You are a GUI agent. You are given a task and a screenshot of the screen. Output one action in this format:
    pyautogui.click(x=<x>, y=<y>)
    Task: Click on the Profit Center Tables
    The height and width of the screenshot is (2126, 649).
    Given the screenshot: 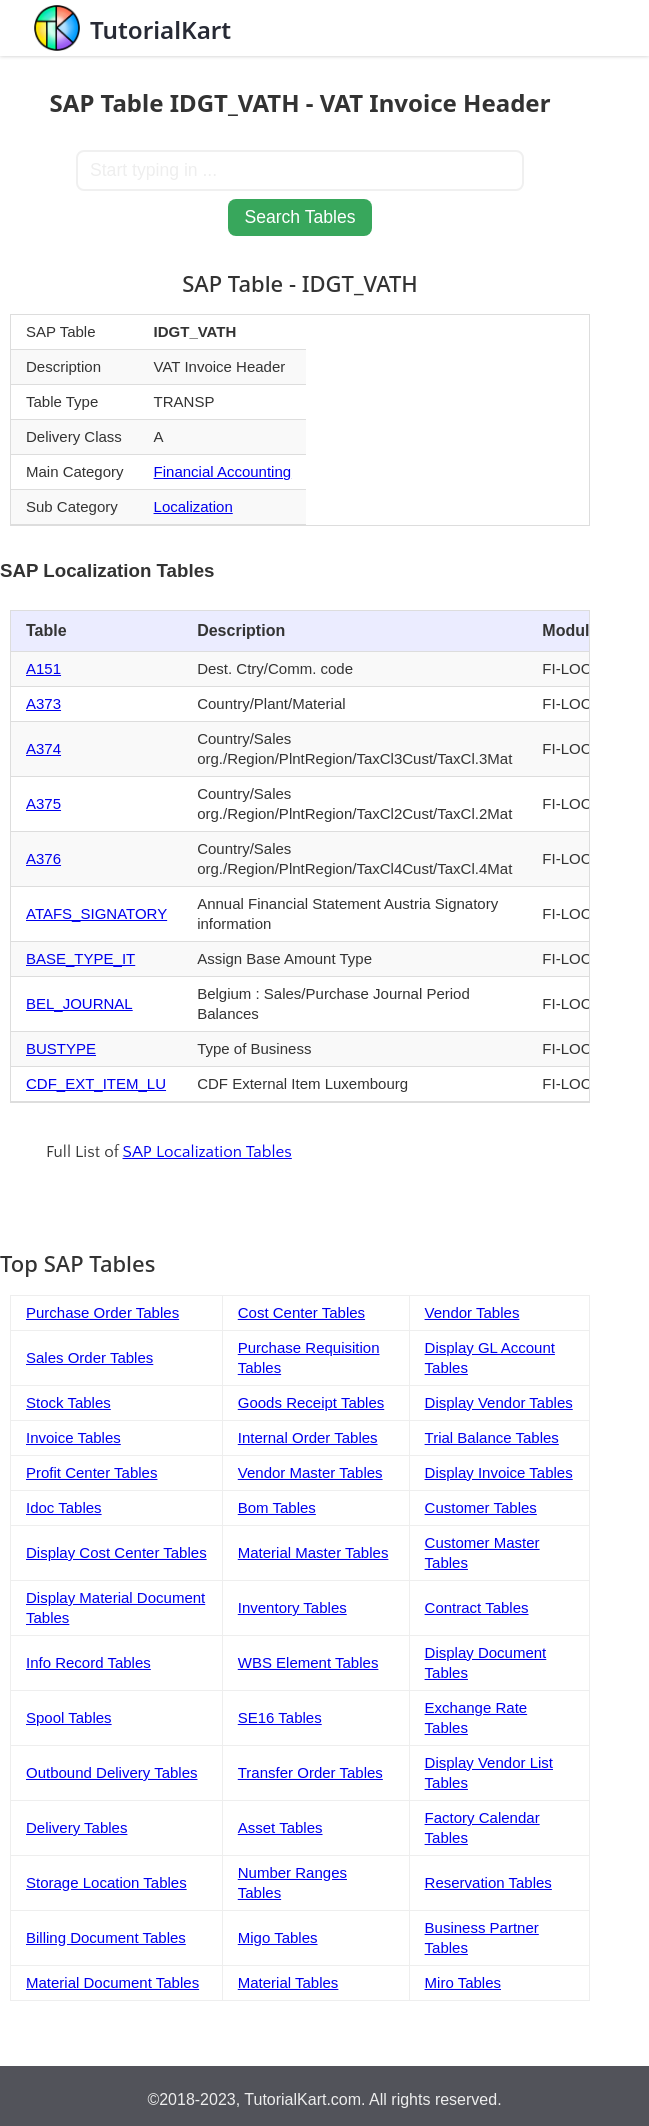 What is the action you would take?
    pyautogui.click(x=91, y=1472)
    